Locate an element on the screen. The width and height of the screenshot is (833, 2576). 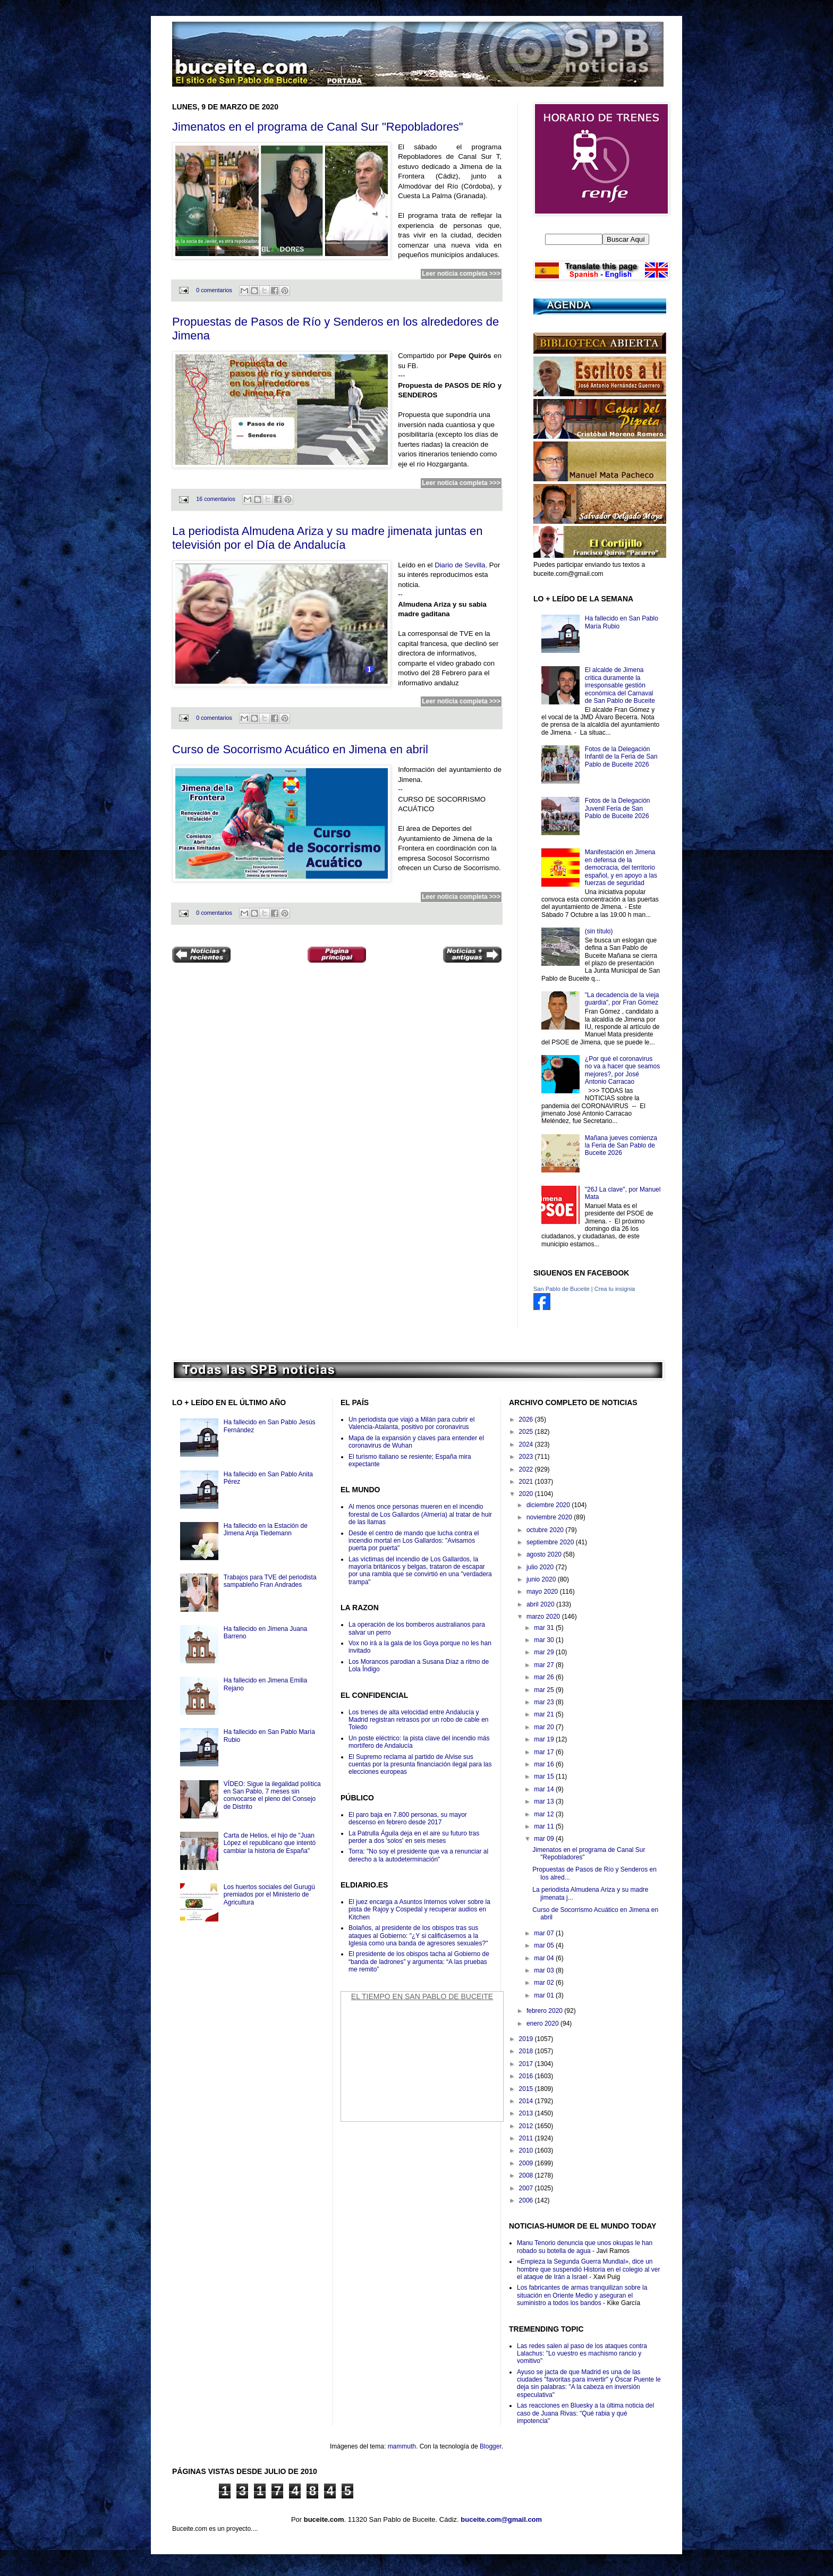
abril 2020 is located at coordinates (541, 1604).